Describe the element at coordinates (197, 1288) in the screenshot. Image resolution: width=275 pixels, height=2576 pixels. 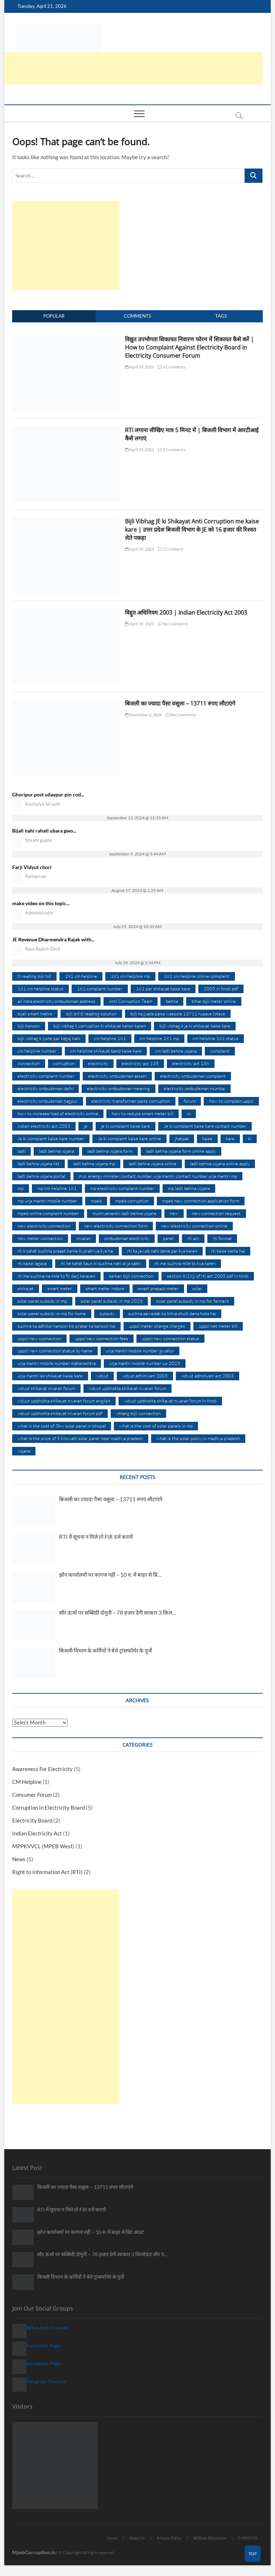
I see `solar` at that location.